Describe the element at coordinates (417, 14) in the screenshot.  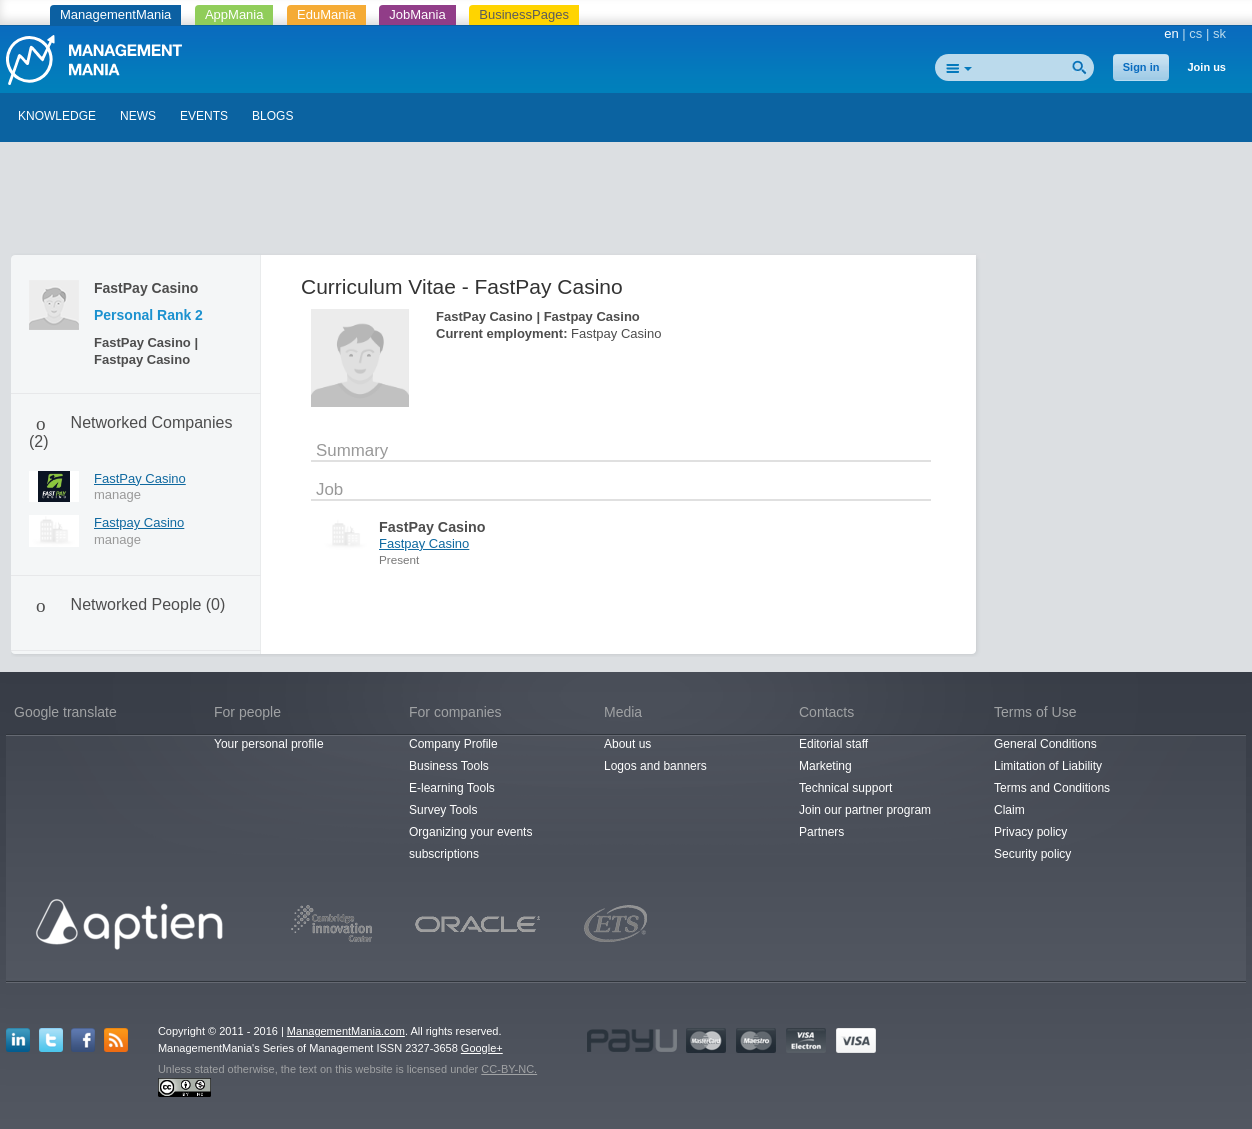
I see `JobMania` at that location.